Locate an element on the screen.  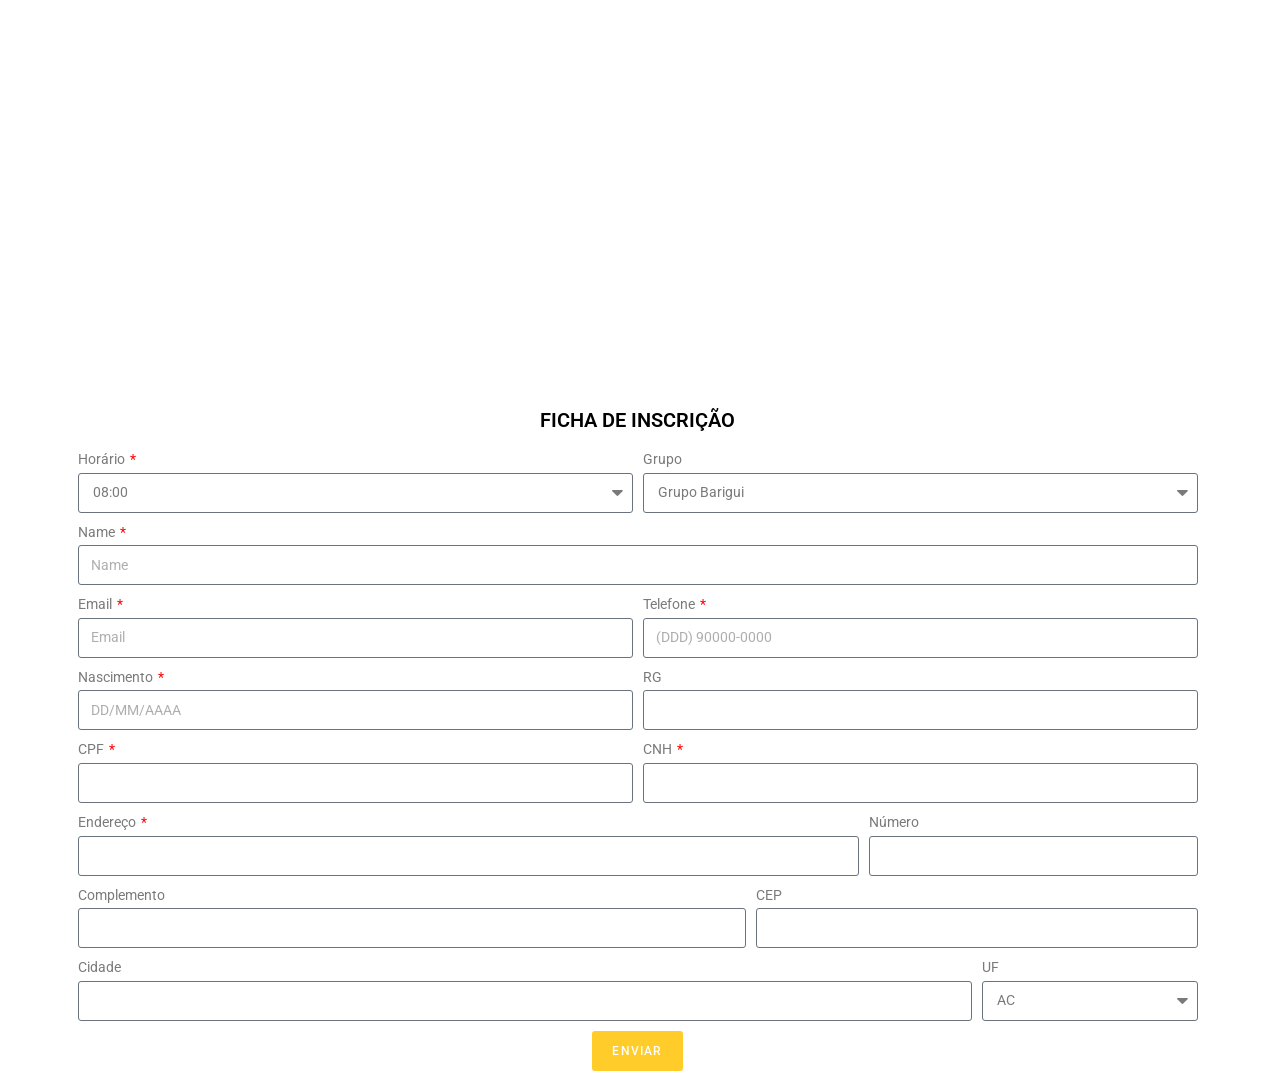
Nascimento is located at coordinates (117, 677).